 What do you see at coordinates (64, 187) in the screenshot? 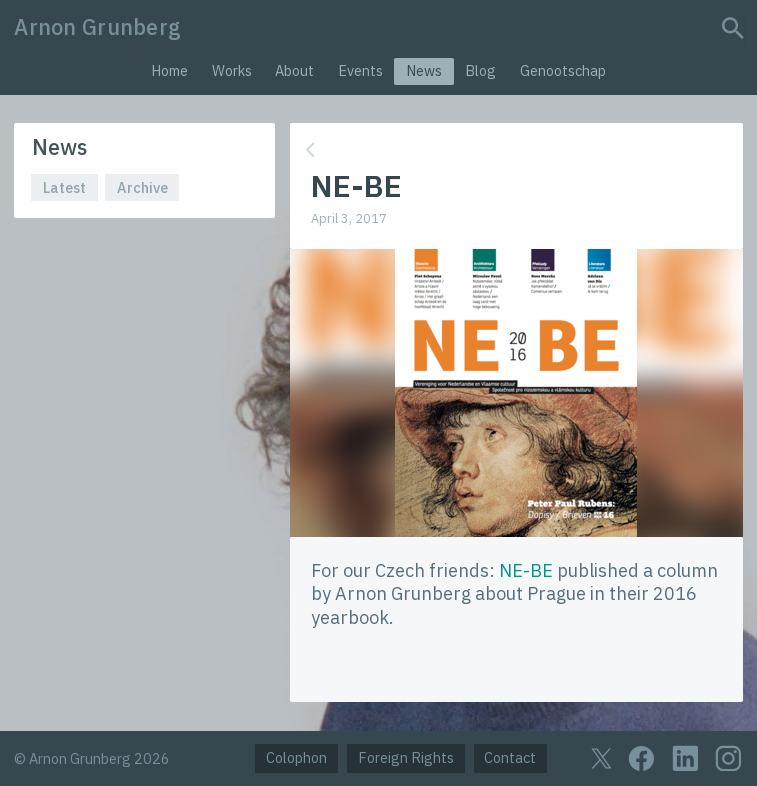
I see `Latest` at bounding box center [64, 187].